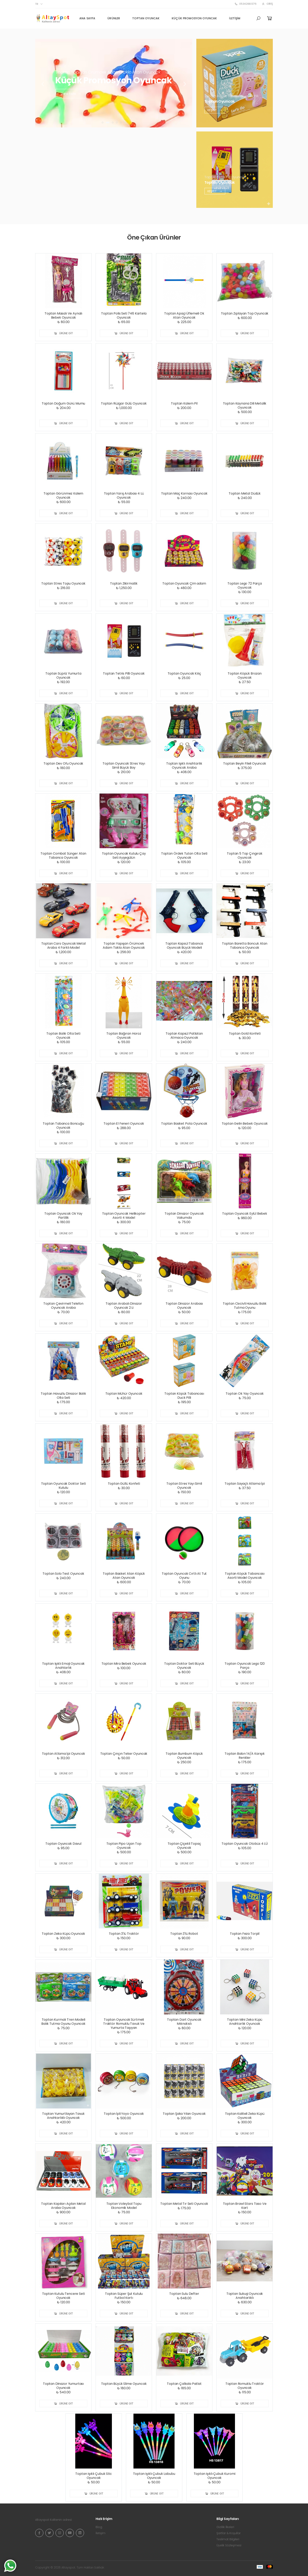 Image resolution: width=308 pixels, height=2576 pixels. What do you see at coordinates (63, 2115) in the screenshot?
I see `Toptan Yumurtlayan Tavuk Anahtarlıklı Oyuncak` at bounding box center [63, 2115].